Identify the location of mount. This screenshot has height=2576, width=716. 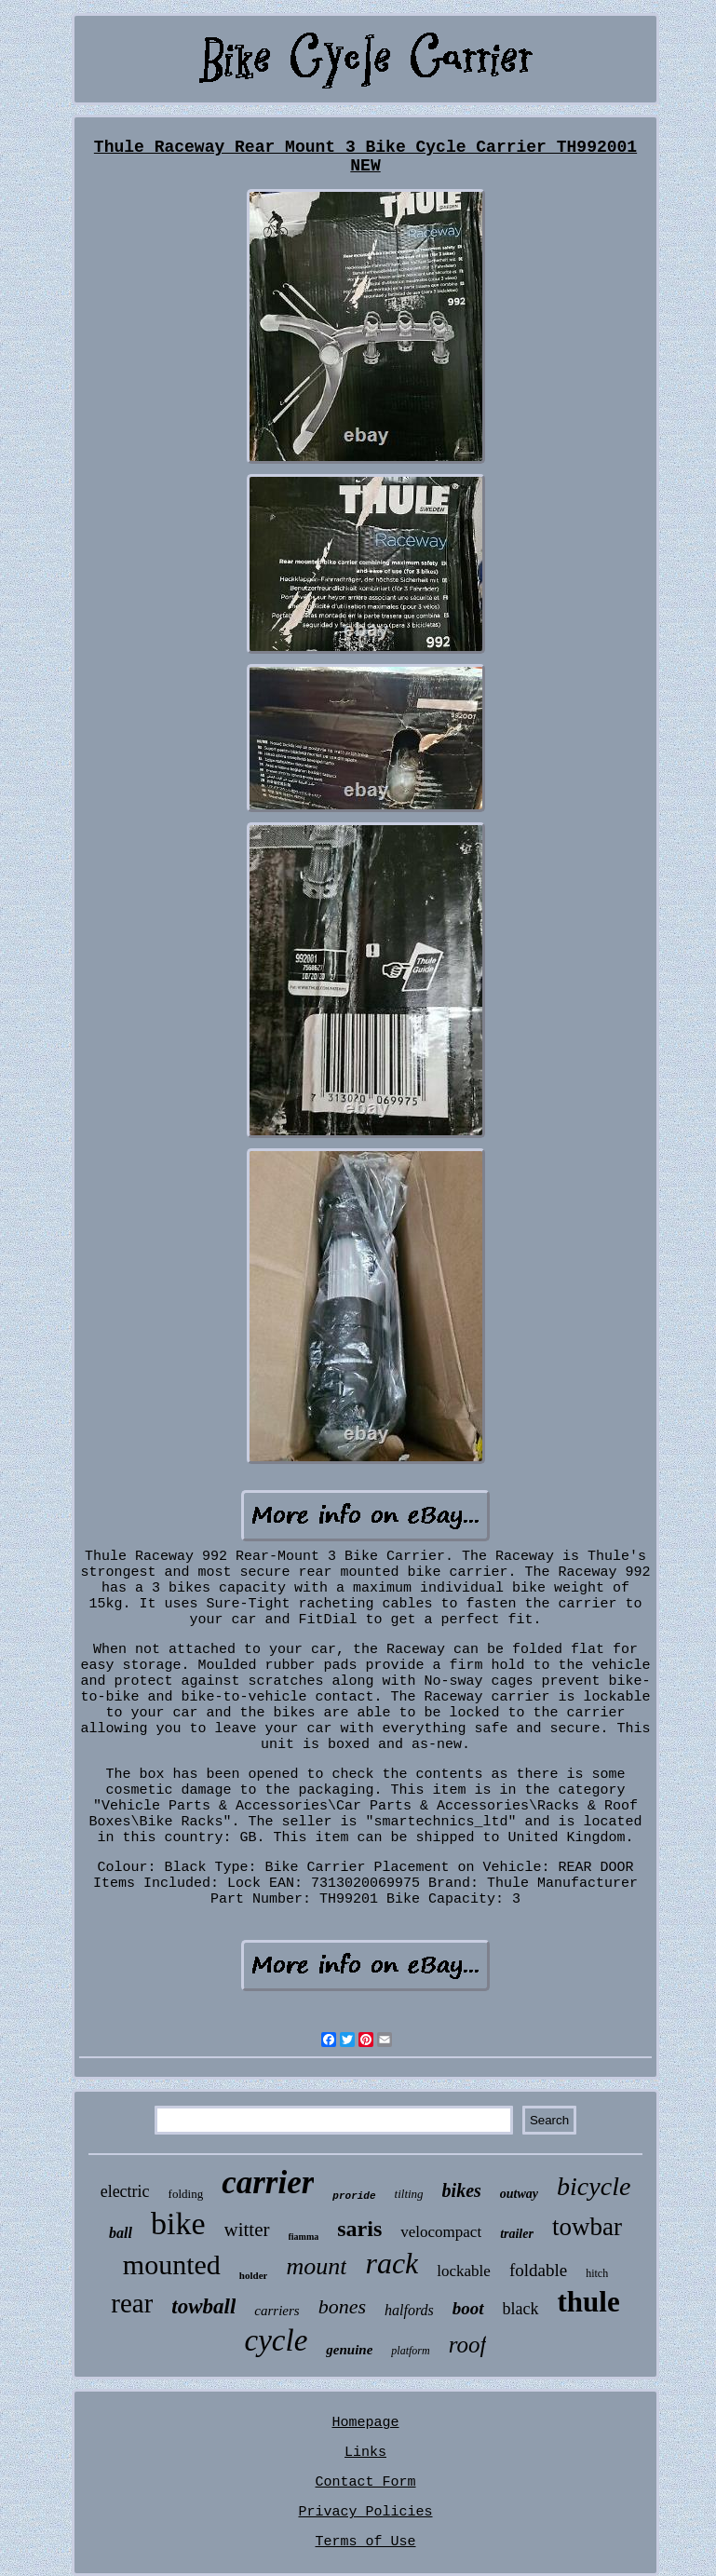
(316, 2266).